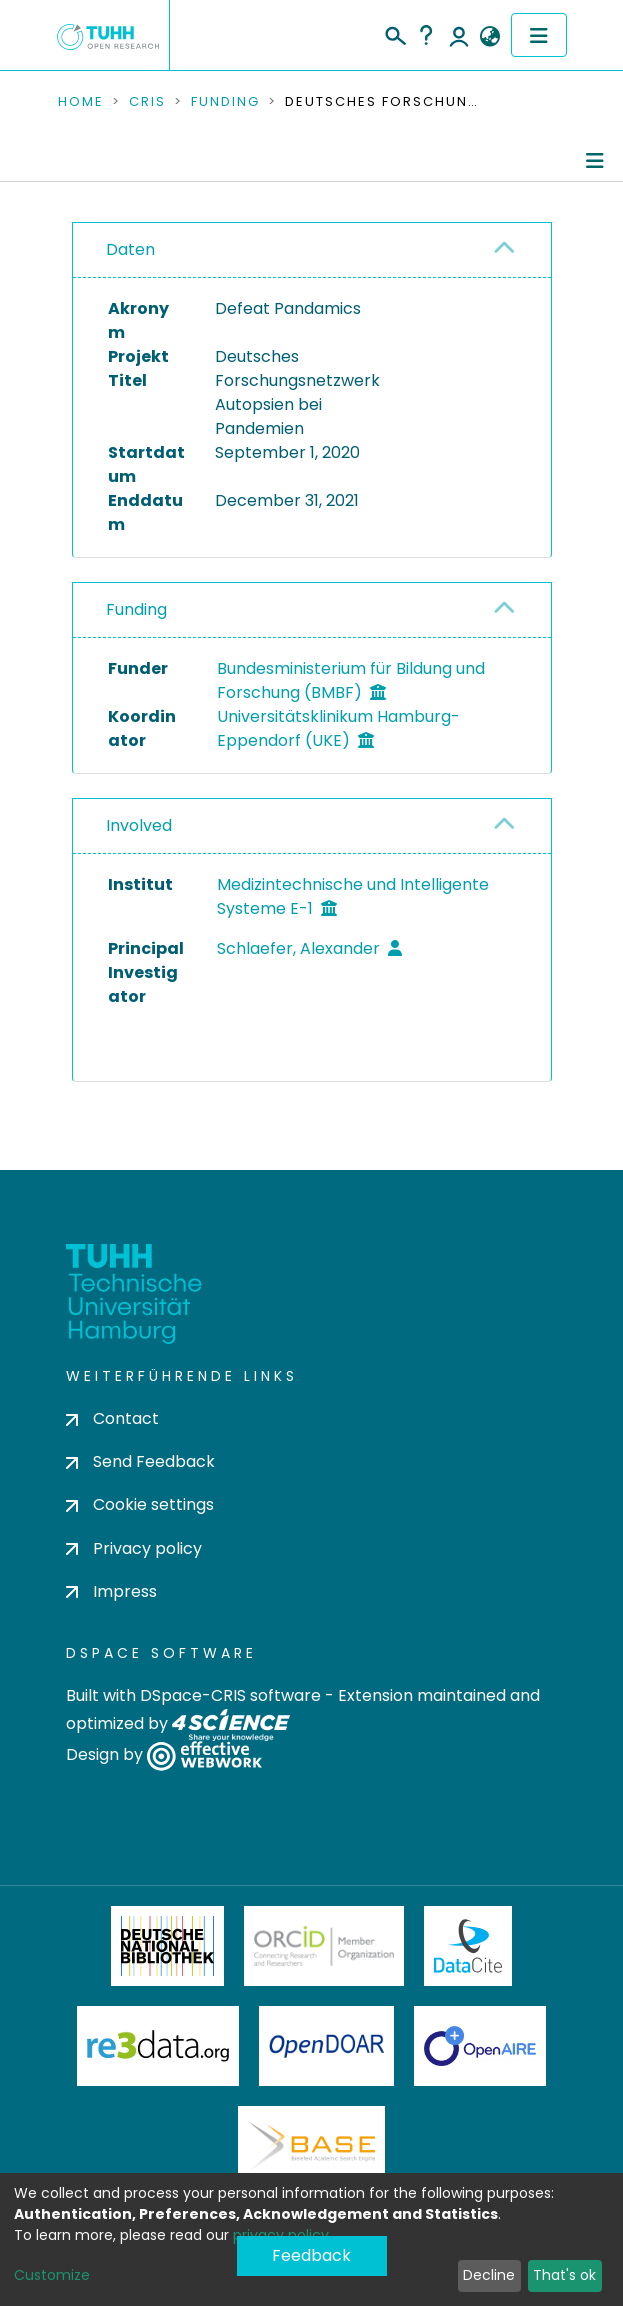 The height and width of the screenshot is (2306, 623). Describe the element at coordinates (81, 102) in the screenshot. I see `Home` at that location.